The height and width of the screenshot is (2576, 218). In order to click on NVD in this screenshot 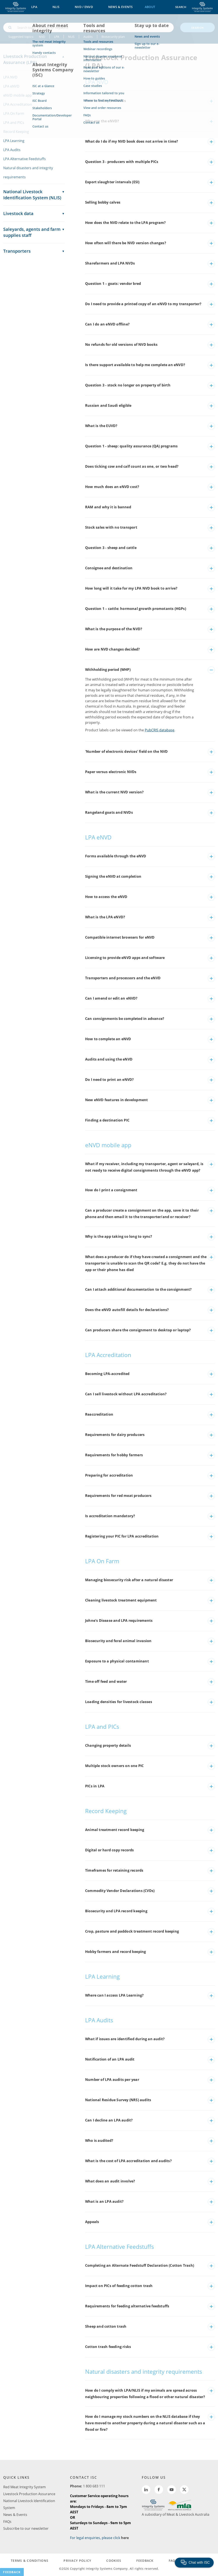, I will do `click(42, 36)`.